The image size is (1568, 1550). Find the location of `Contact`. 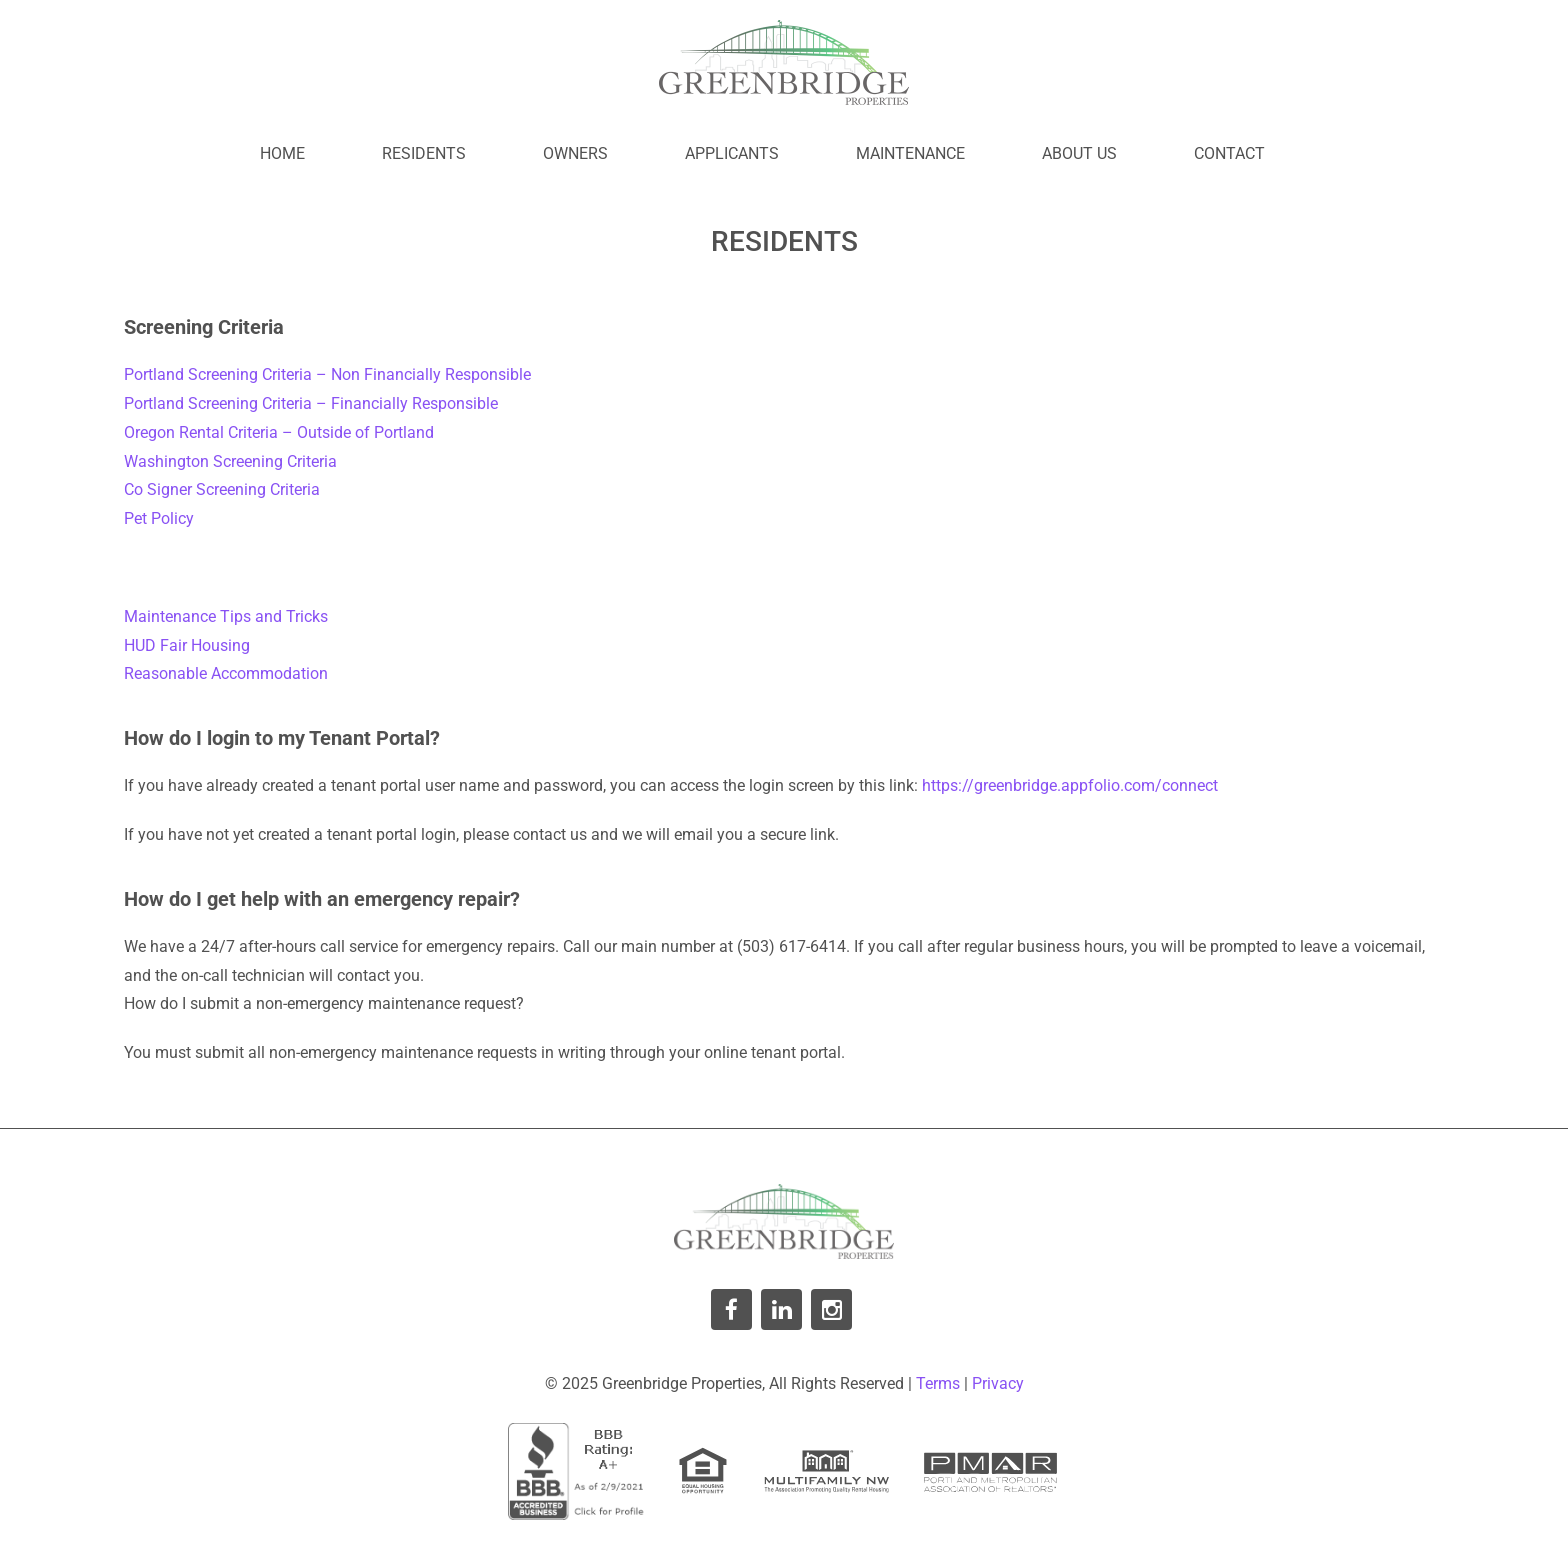

Contact is located at coordinates (1229, 153).